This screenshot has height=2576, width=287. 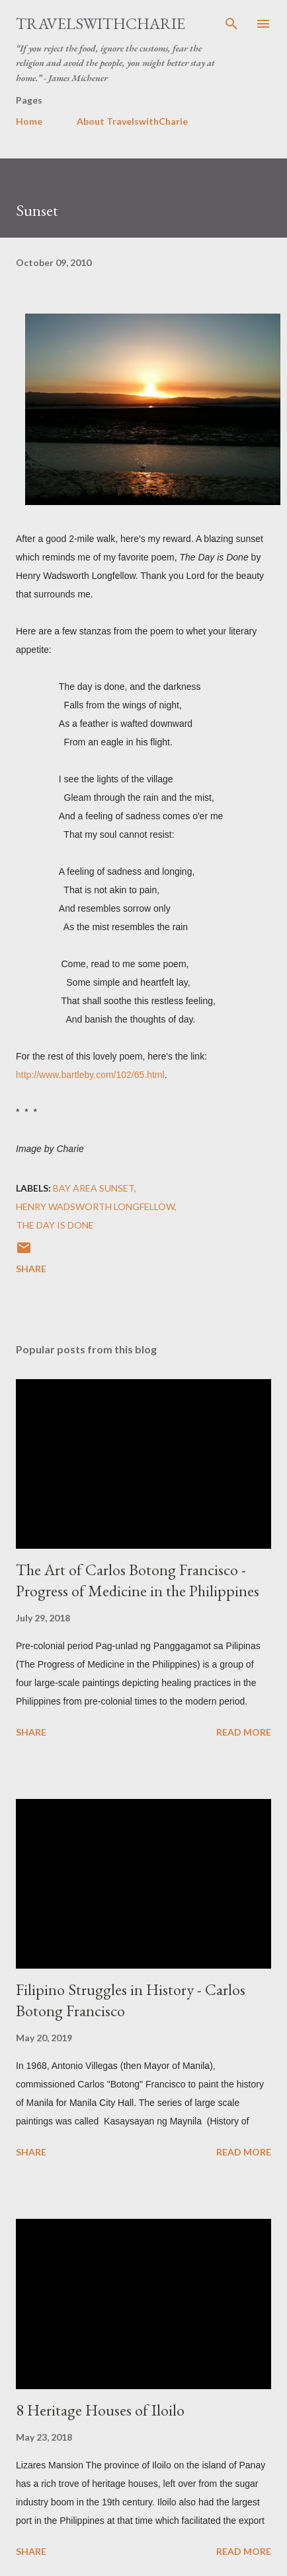 What do you see at coordinates (100, 2410) in the screenshot?
I see `8 Heritage Houses of Iloilo` at bounding box center [100, 2410].